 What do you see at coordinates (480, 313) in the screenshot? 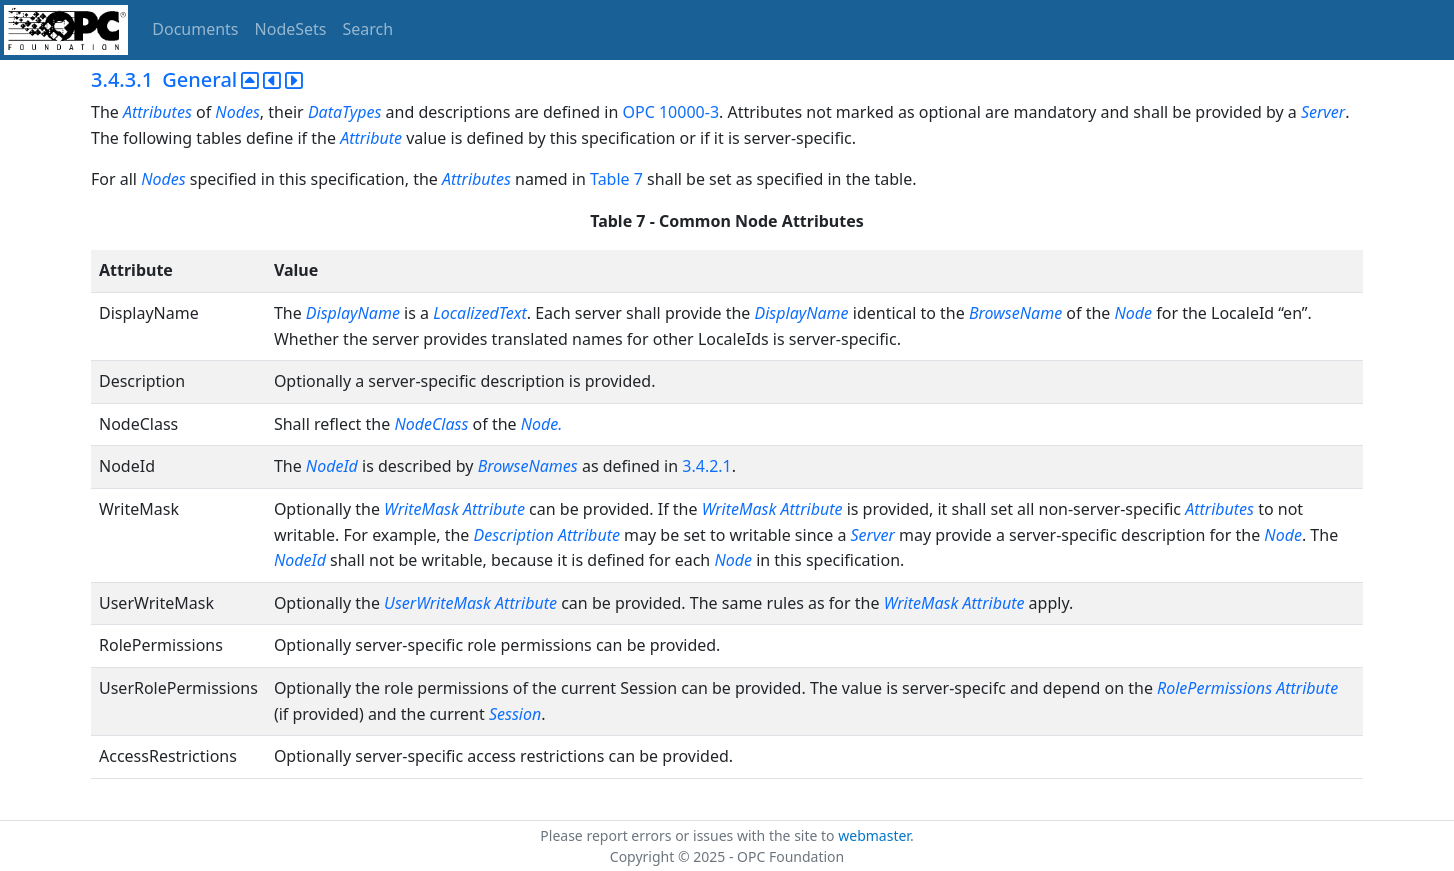
I see `LocalizedText` at bounding box center [480, 313].